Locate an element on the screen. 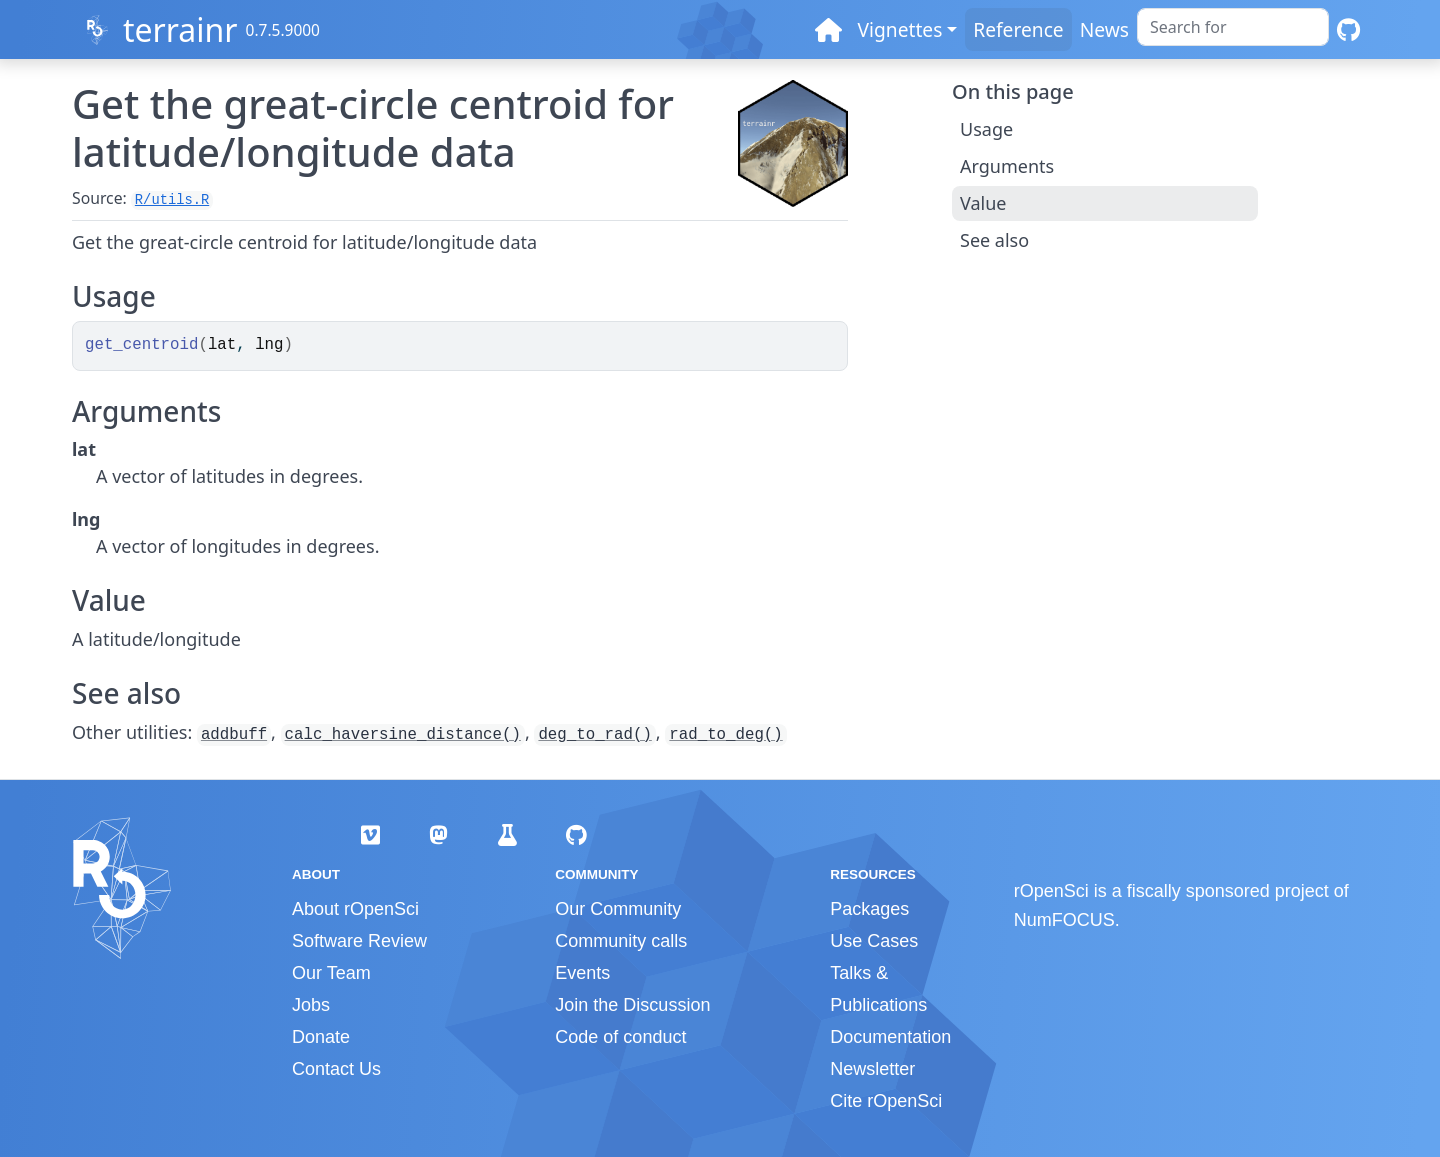  Join the Discussion is located at coordinates (632, 1005).